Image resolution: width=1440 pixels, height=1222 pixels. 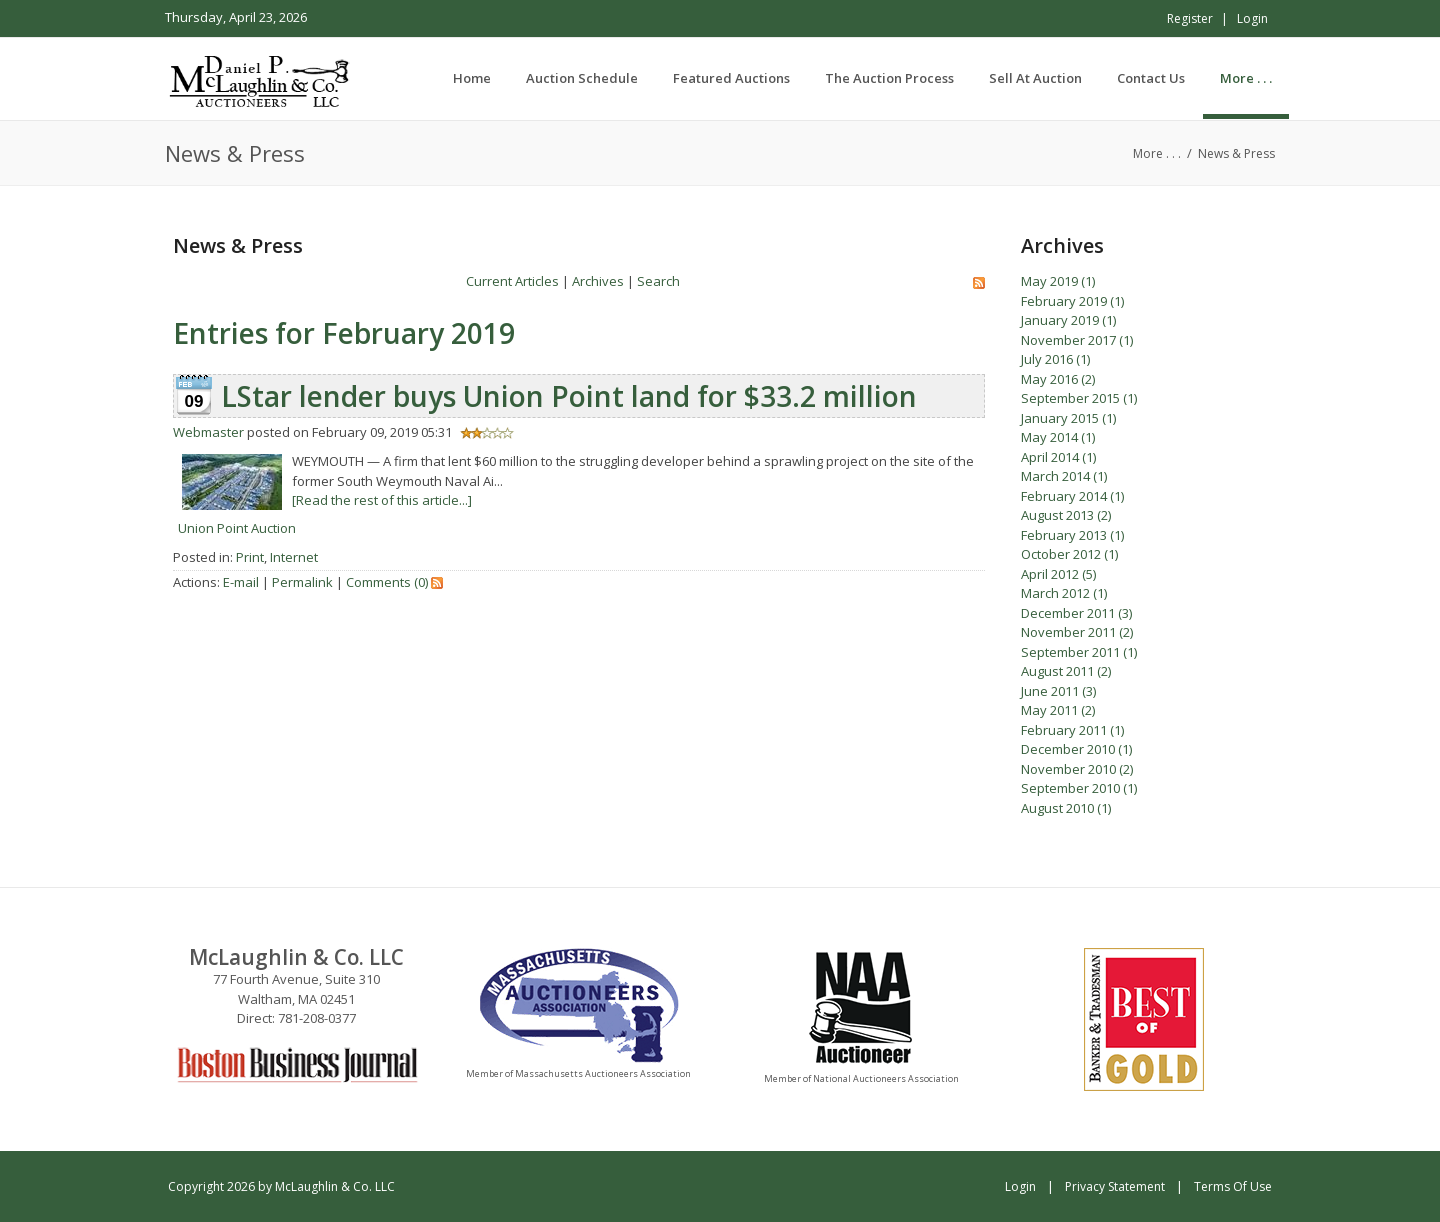 I want to click on September 2015 (1), so click(x=1079, y=398).